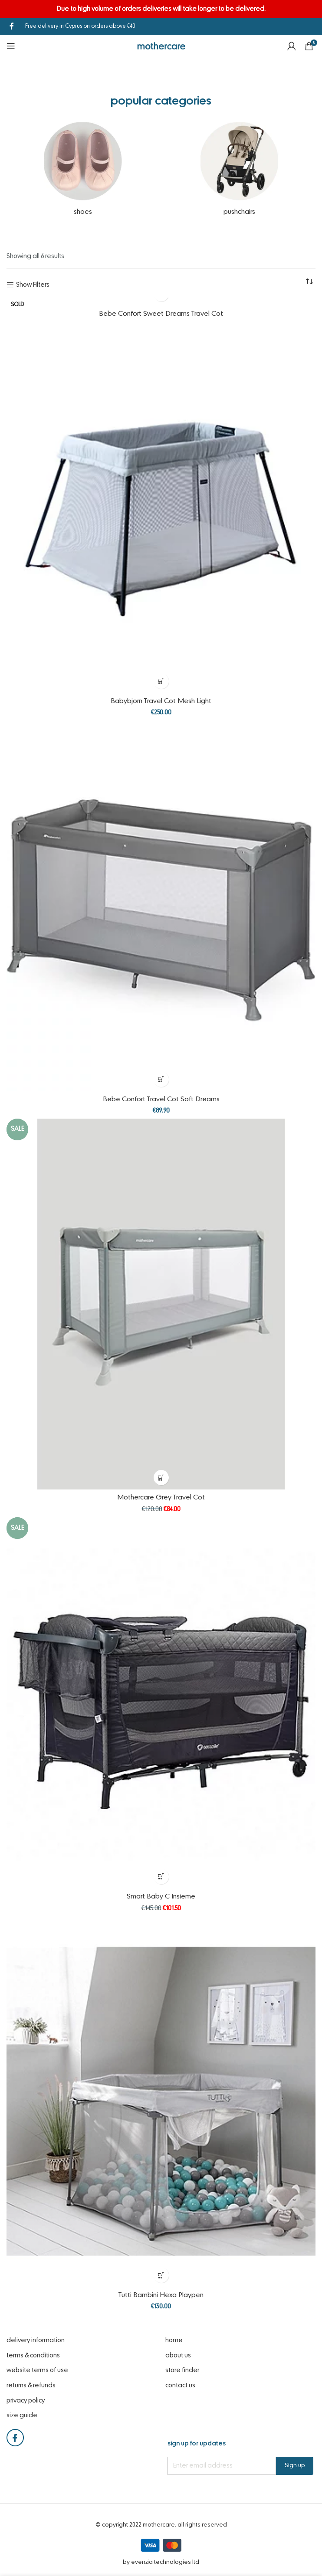 The height and width of the screenshot is (2576, 322). What do you see at coordinates (239, 171) in the screenshot?
I see `[Product category pushchairs]` at bounding box center [239, 171].